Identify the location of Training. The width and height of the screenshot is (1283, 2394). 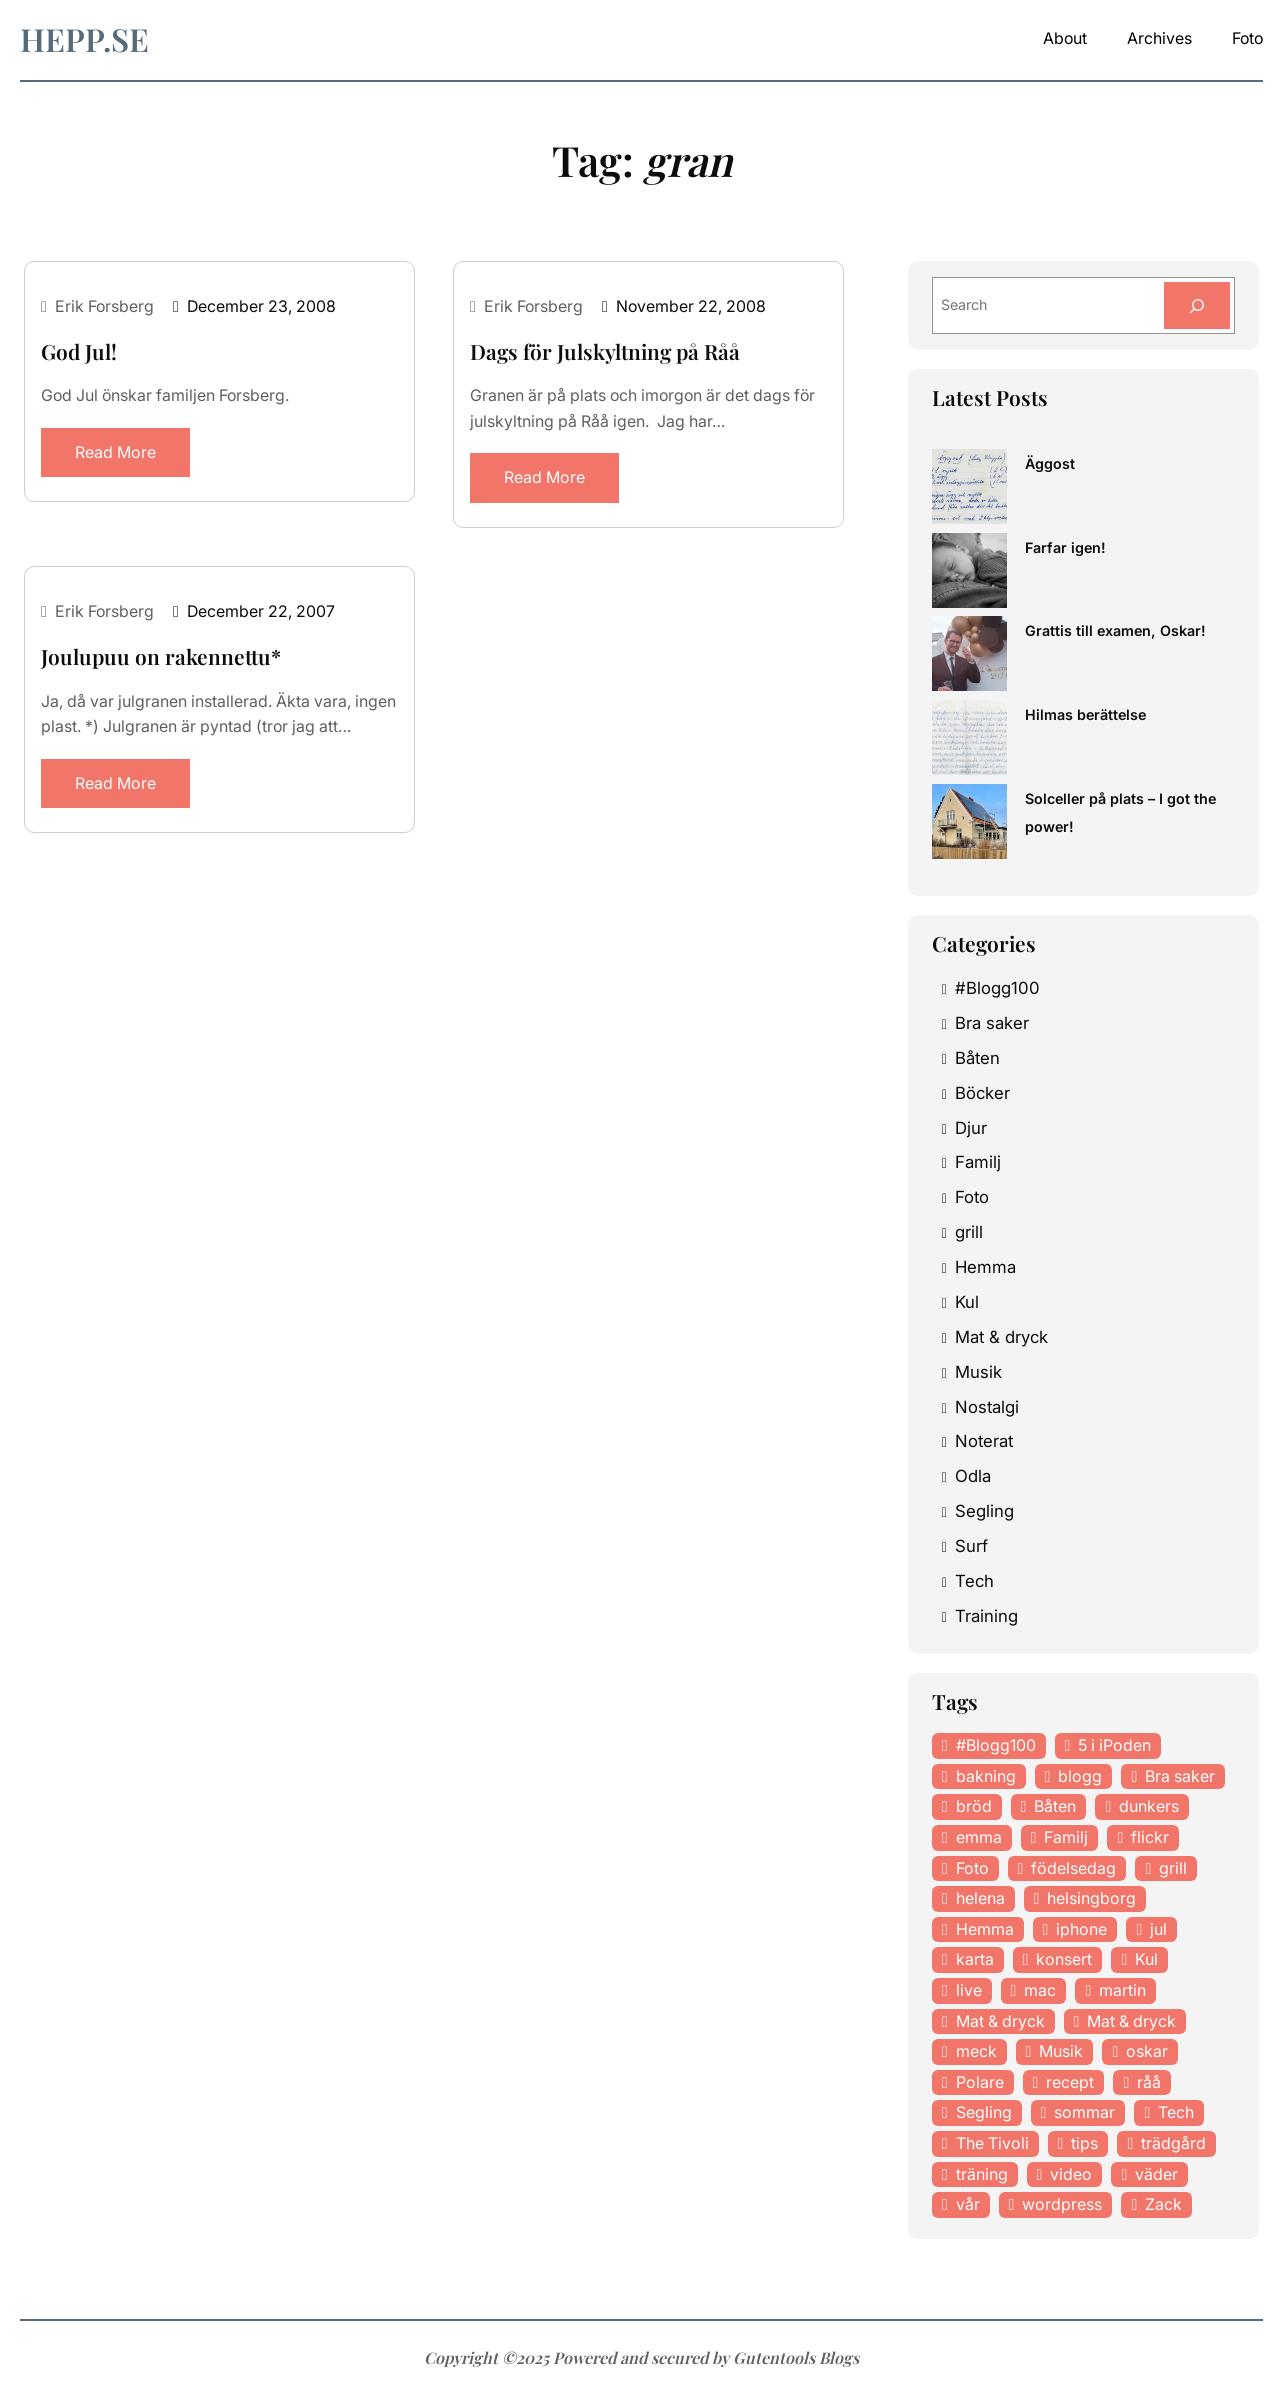
(987, 1616).